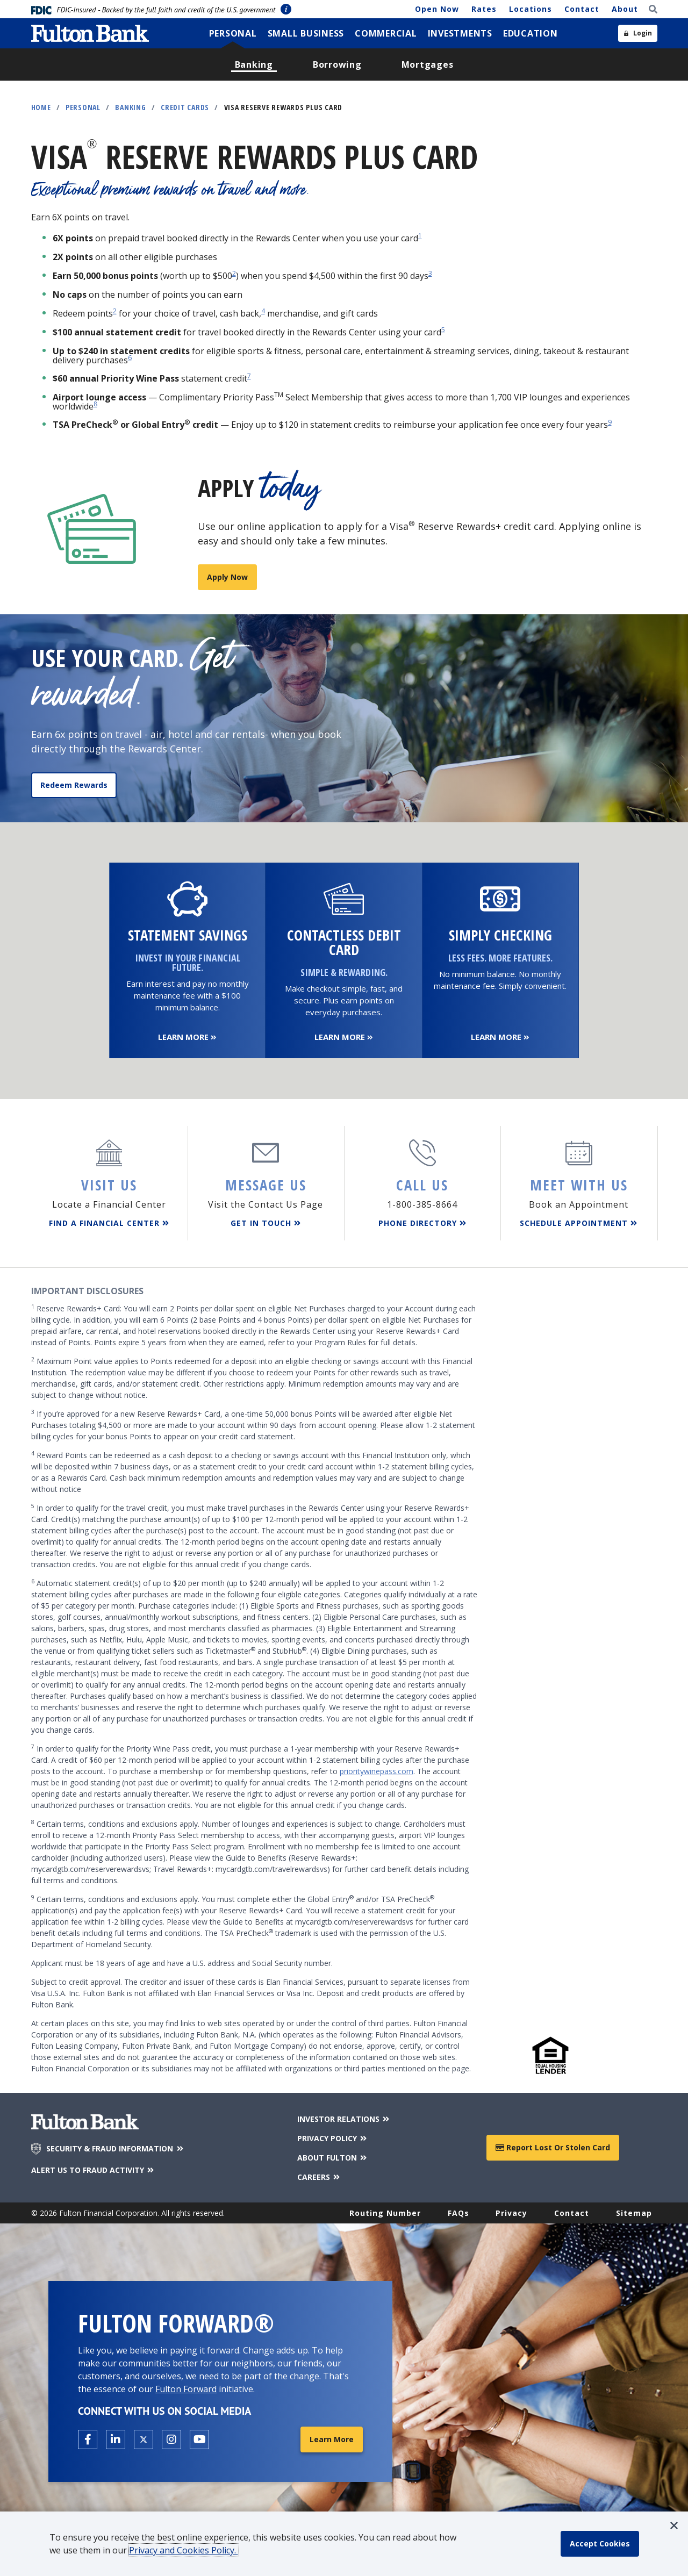  What do you see at coordinates (581, 9) in the screenshot?
I see `Contact` at bounding box center [581, 9].